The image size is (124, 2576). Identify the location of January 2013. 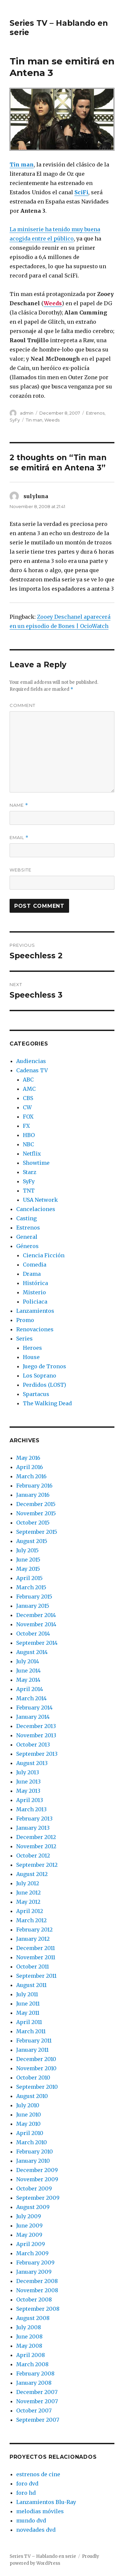
(33, 1827).